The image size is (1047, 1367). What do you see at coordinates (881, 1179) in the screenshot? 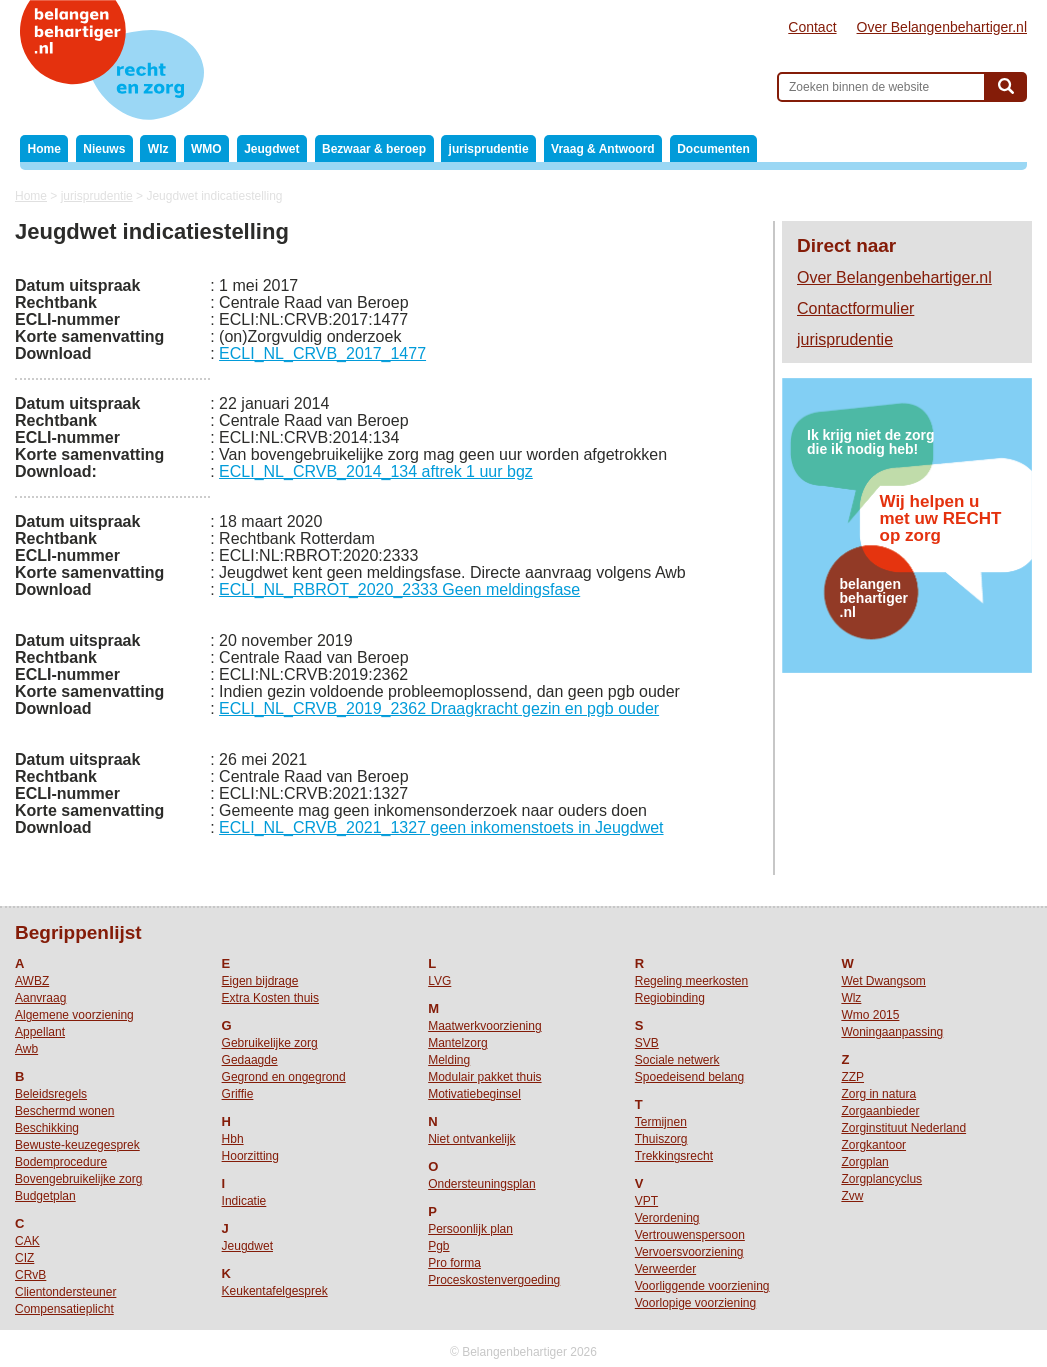
I see `Zorgplancyclus` at bounding box center [881, 1179].